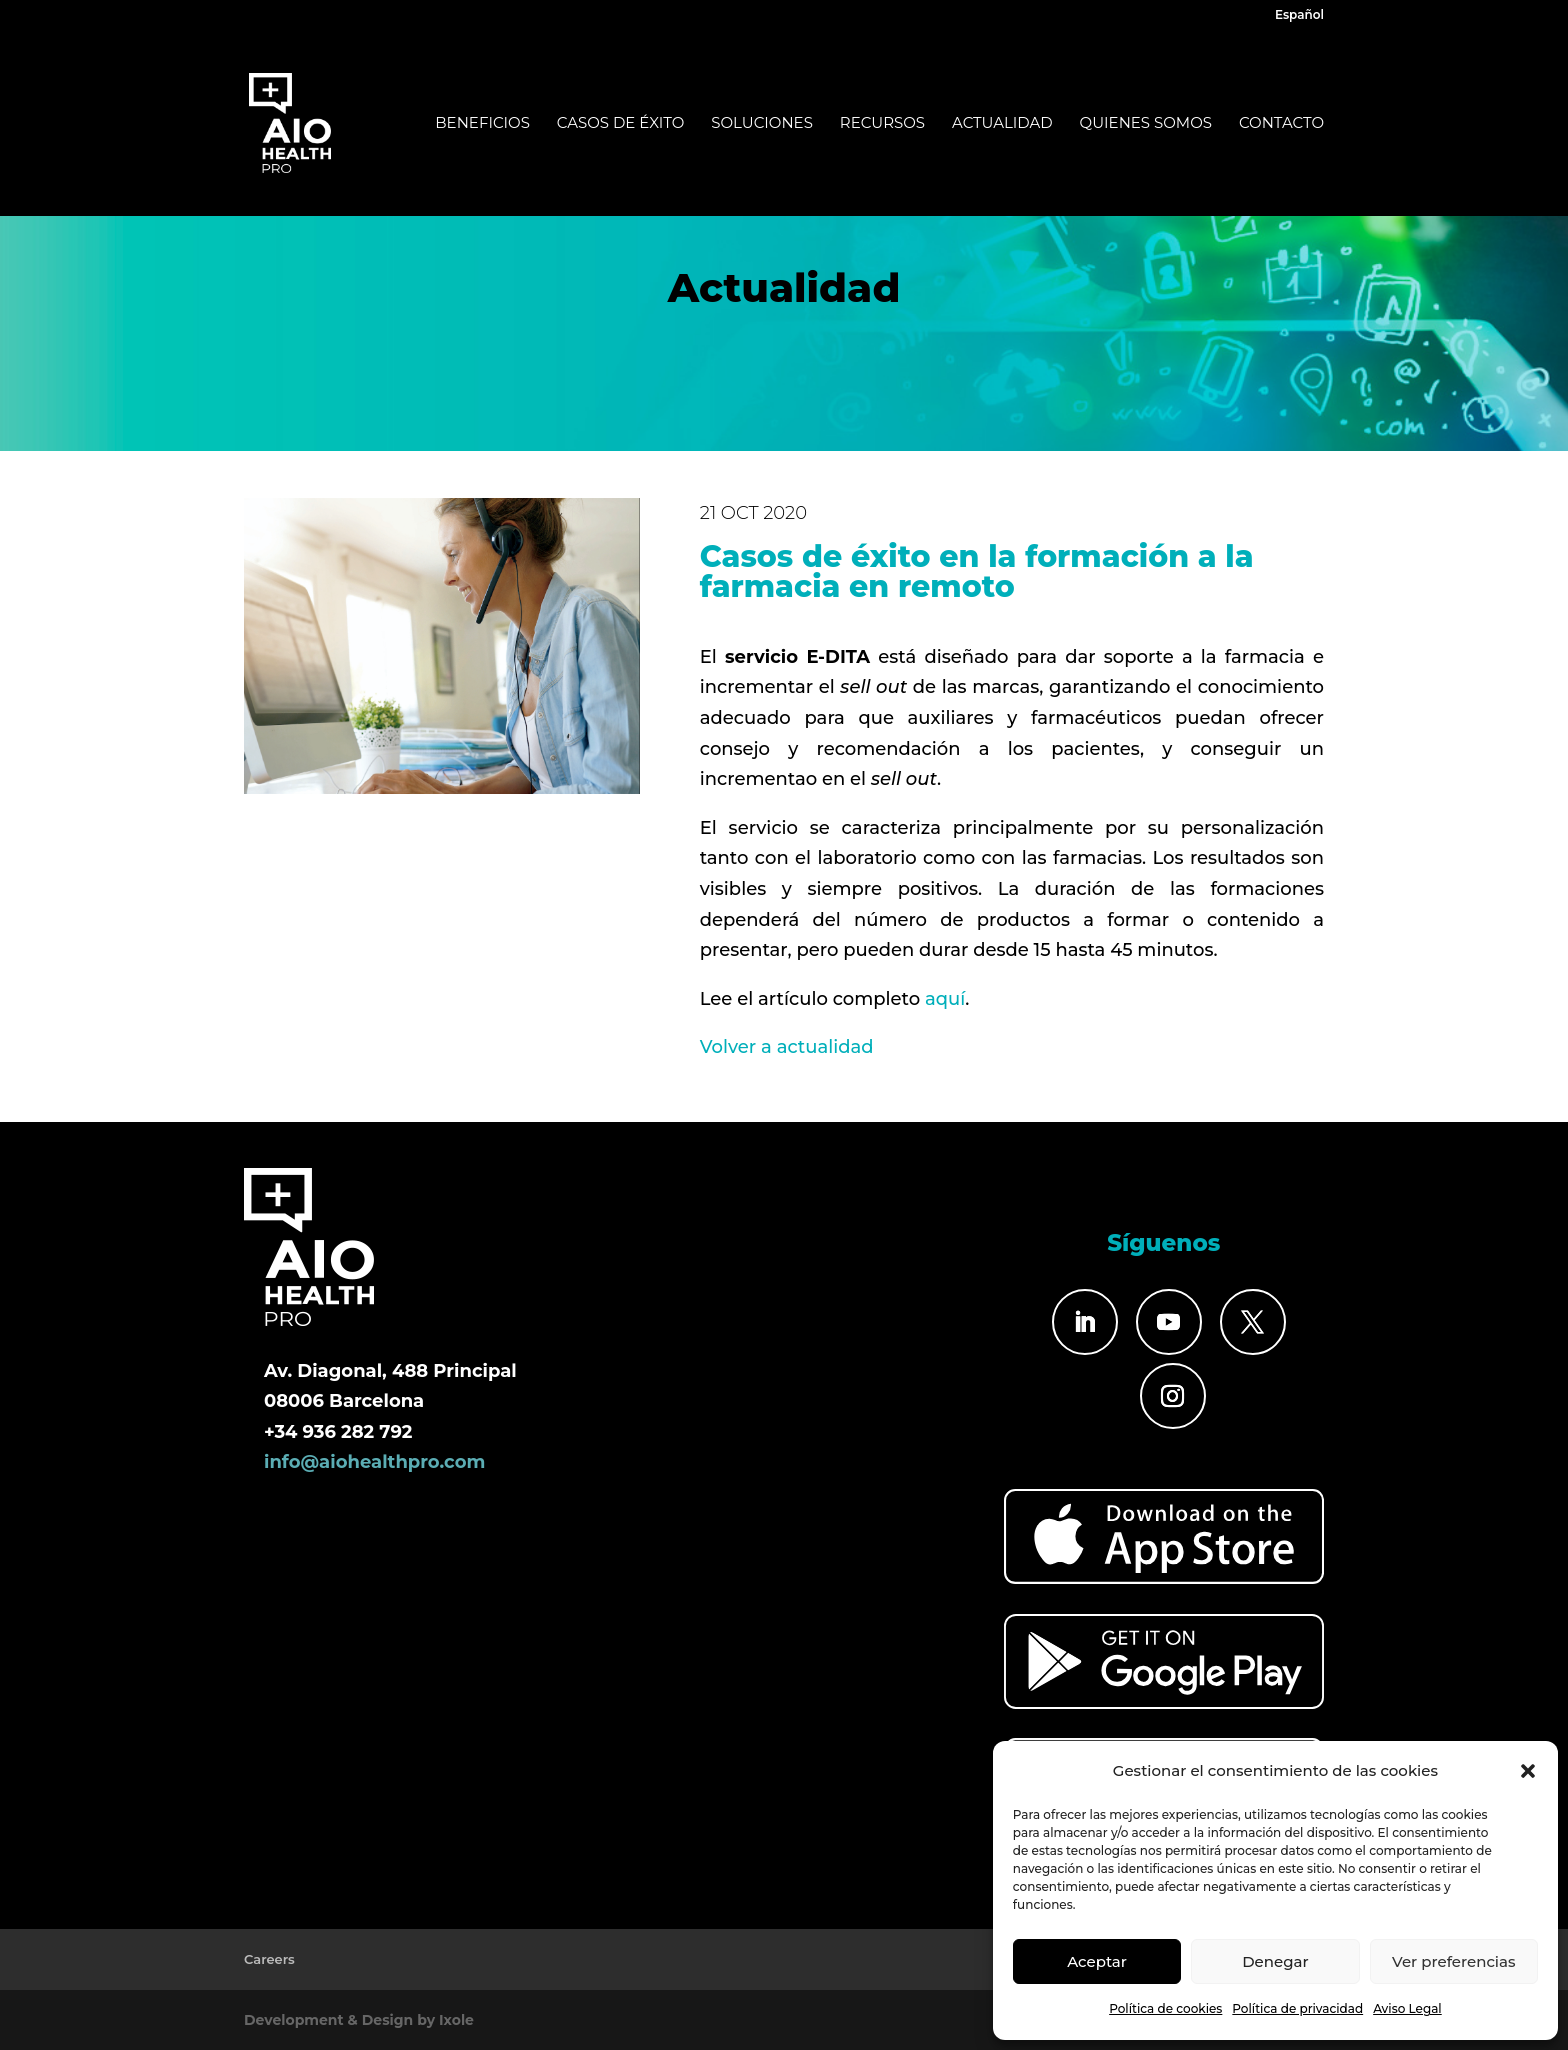 Image resolution: width=1568 pixels, height=2050 pixels. Describe the element at coordinates (1528, 1771) in the screenshot. I see `[button]` at that location.